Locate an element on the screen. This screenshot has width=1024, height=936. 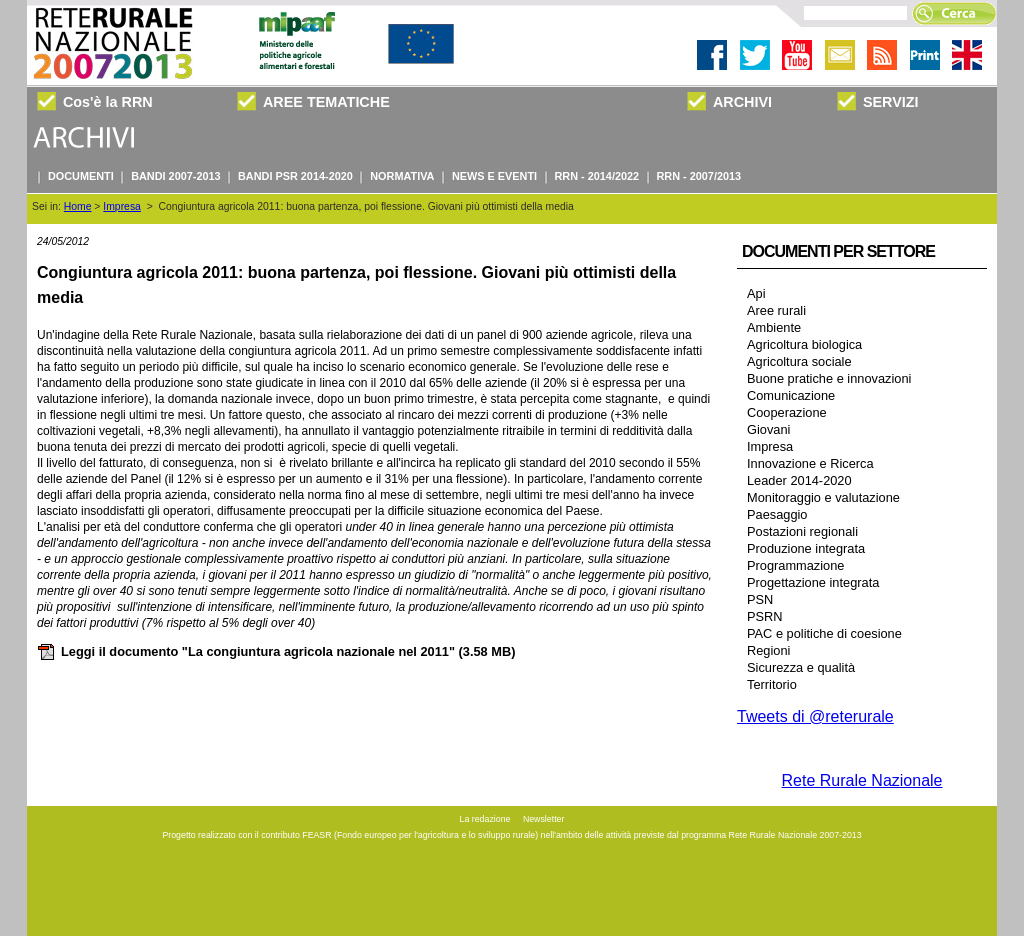
Tweets di @reterurale is located at coordinates (815, 716).